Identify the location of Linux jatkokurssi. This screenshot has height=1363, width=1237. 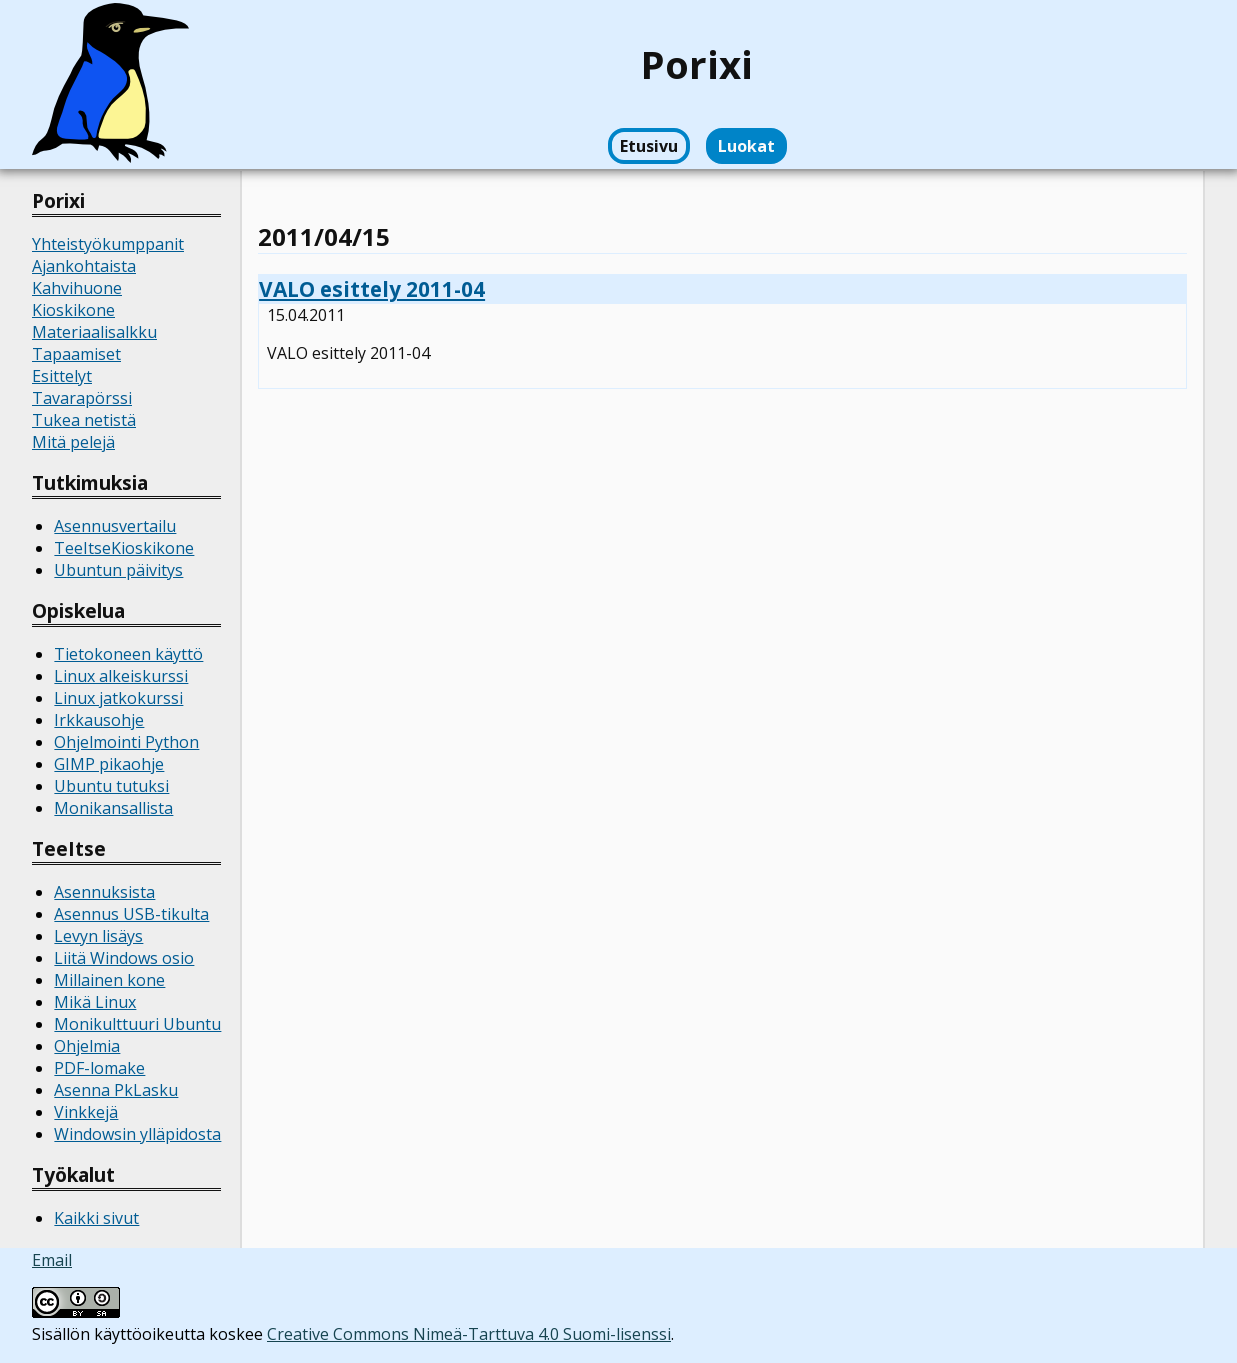
(118, 698).